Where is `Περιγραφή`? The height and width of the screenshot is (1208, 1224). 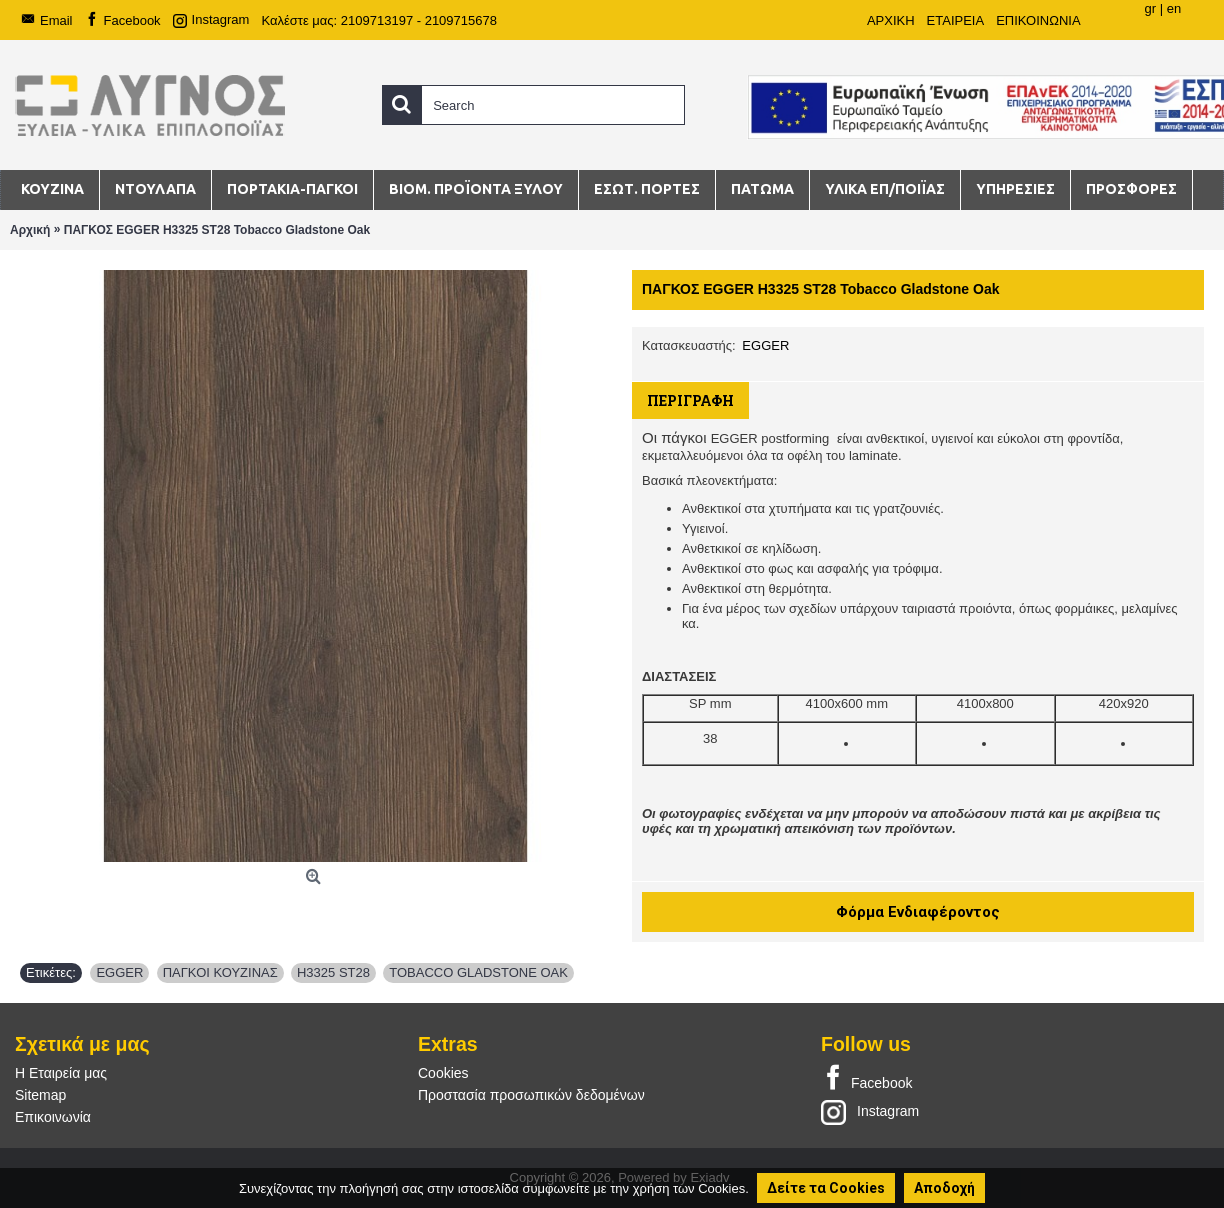
Περιγραφή is located at coordinates (690, 400).